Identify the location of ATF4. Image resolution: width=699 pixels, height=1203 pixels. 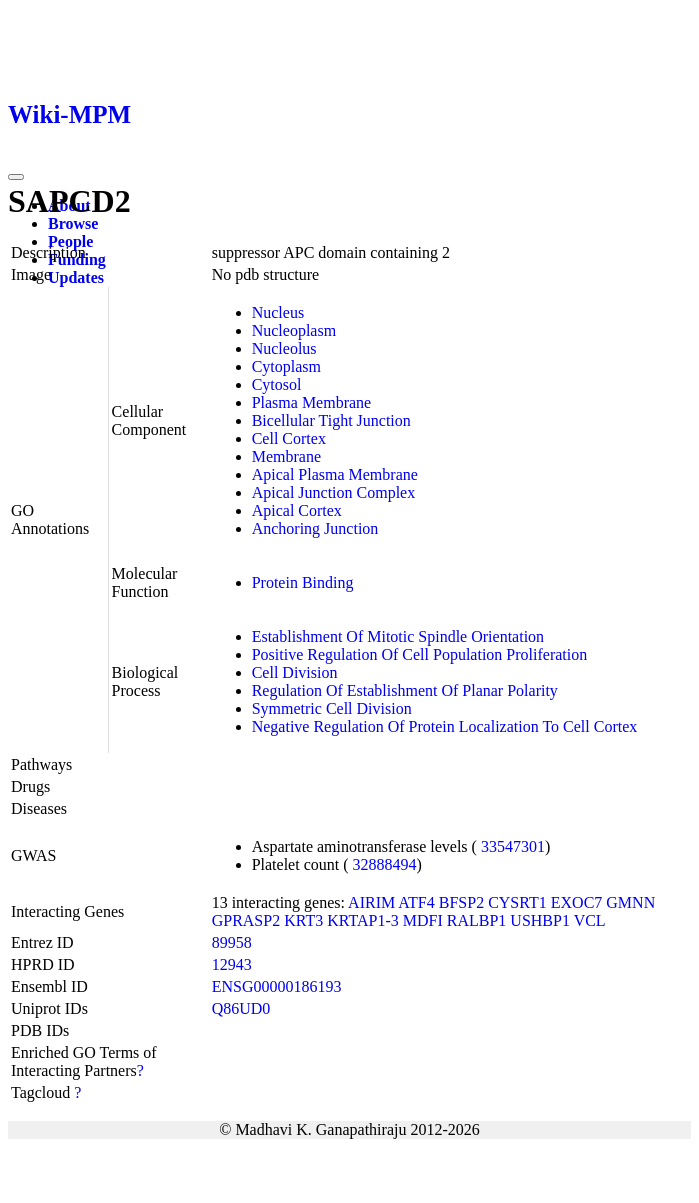
(416, 902).